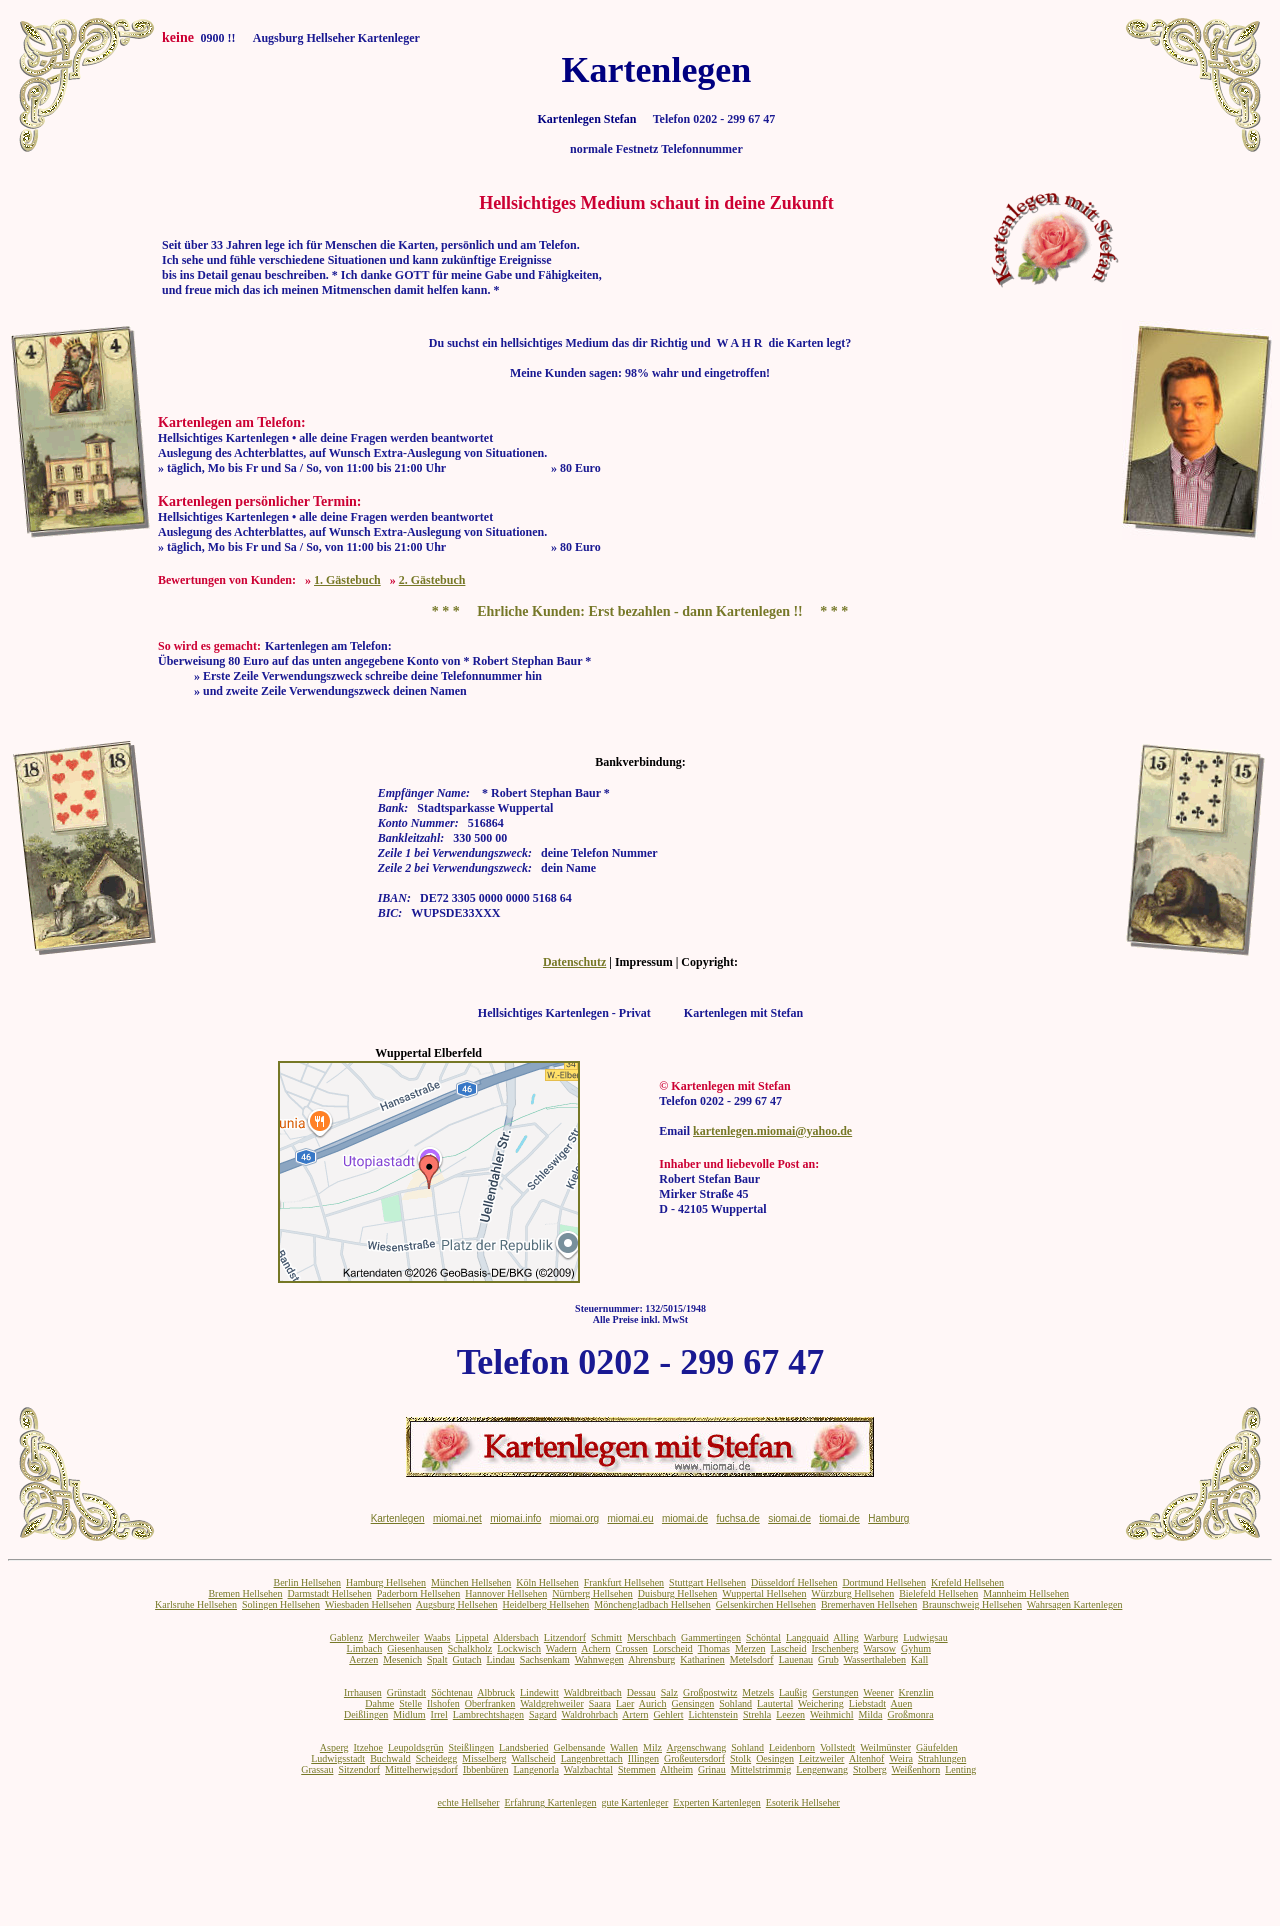 The width and height of the screenshot is (1280, 1926). Describe the element at coordinates (712, 1714) in the screenshot. I see `Lichtenstein` at that location.